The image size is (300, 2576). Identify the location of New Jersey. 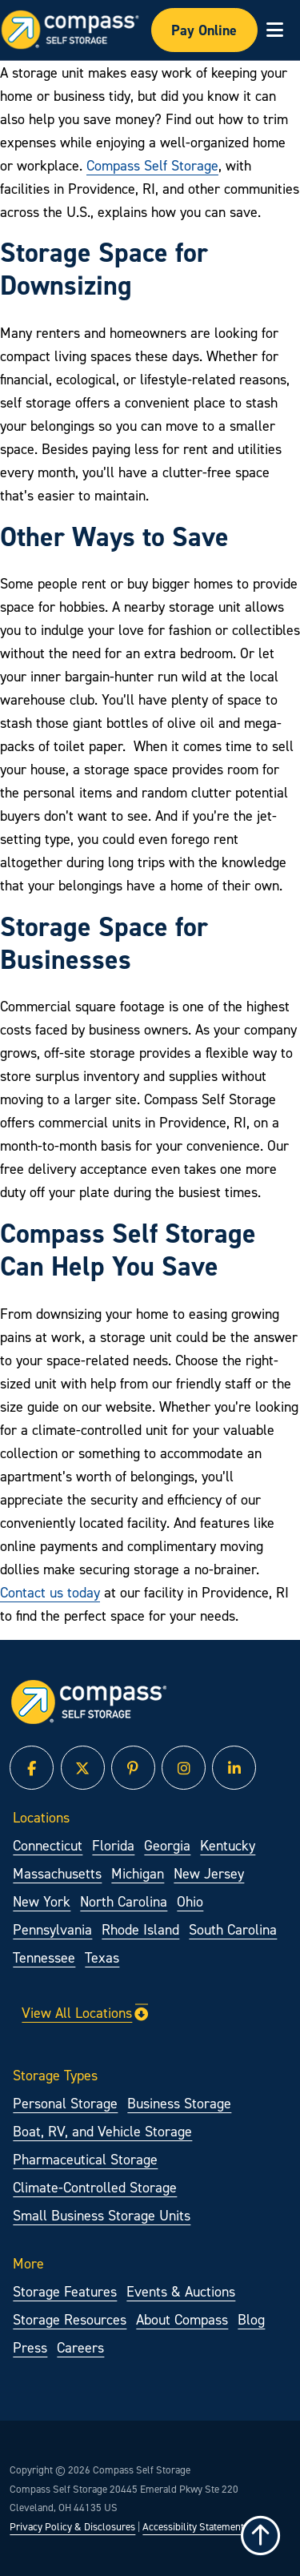
(209, 1873).